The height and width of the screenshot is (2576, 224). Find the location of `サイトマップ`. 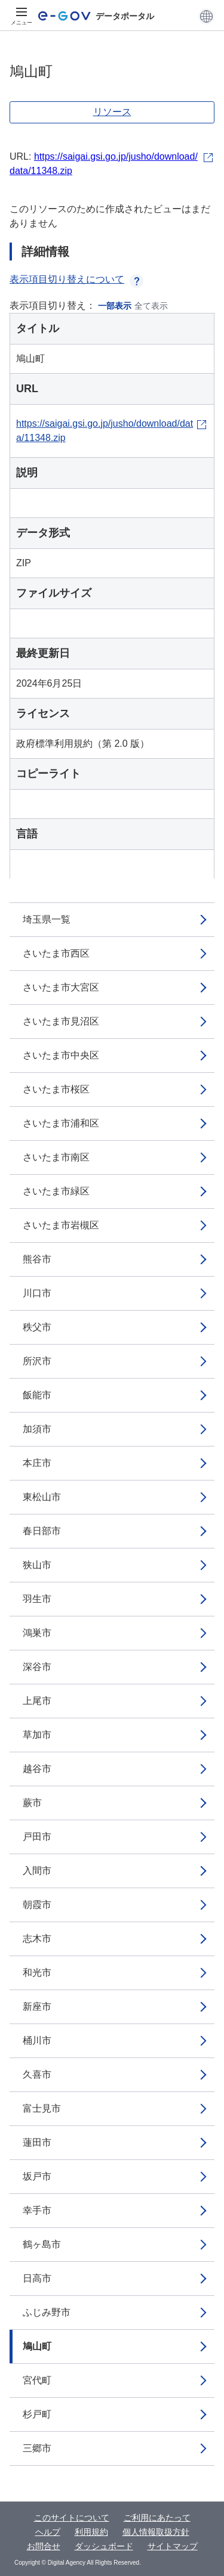

サイトマップ is located at coordinates (173, 2546).